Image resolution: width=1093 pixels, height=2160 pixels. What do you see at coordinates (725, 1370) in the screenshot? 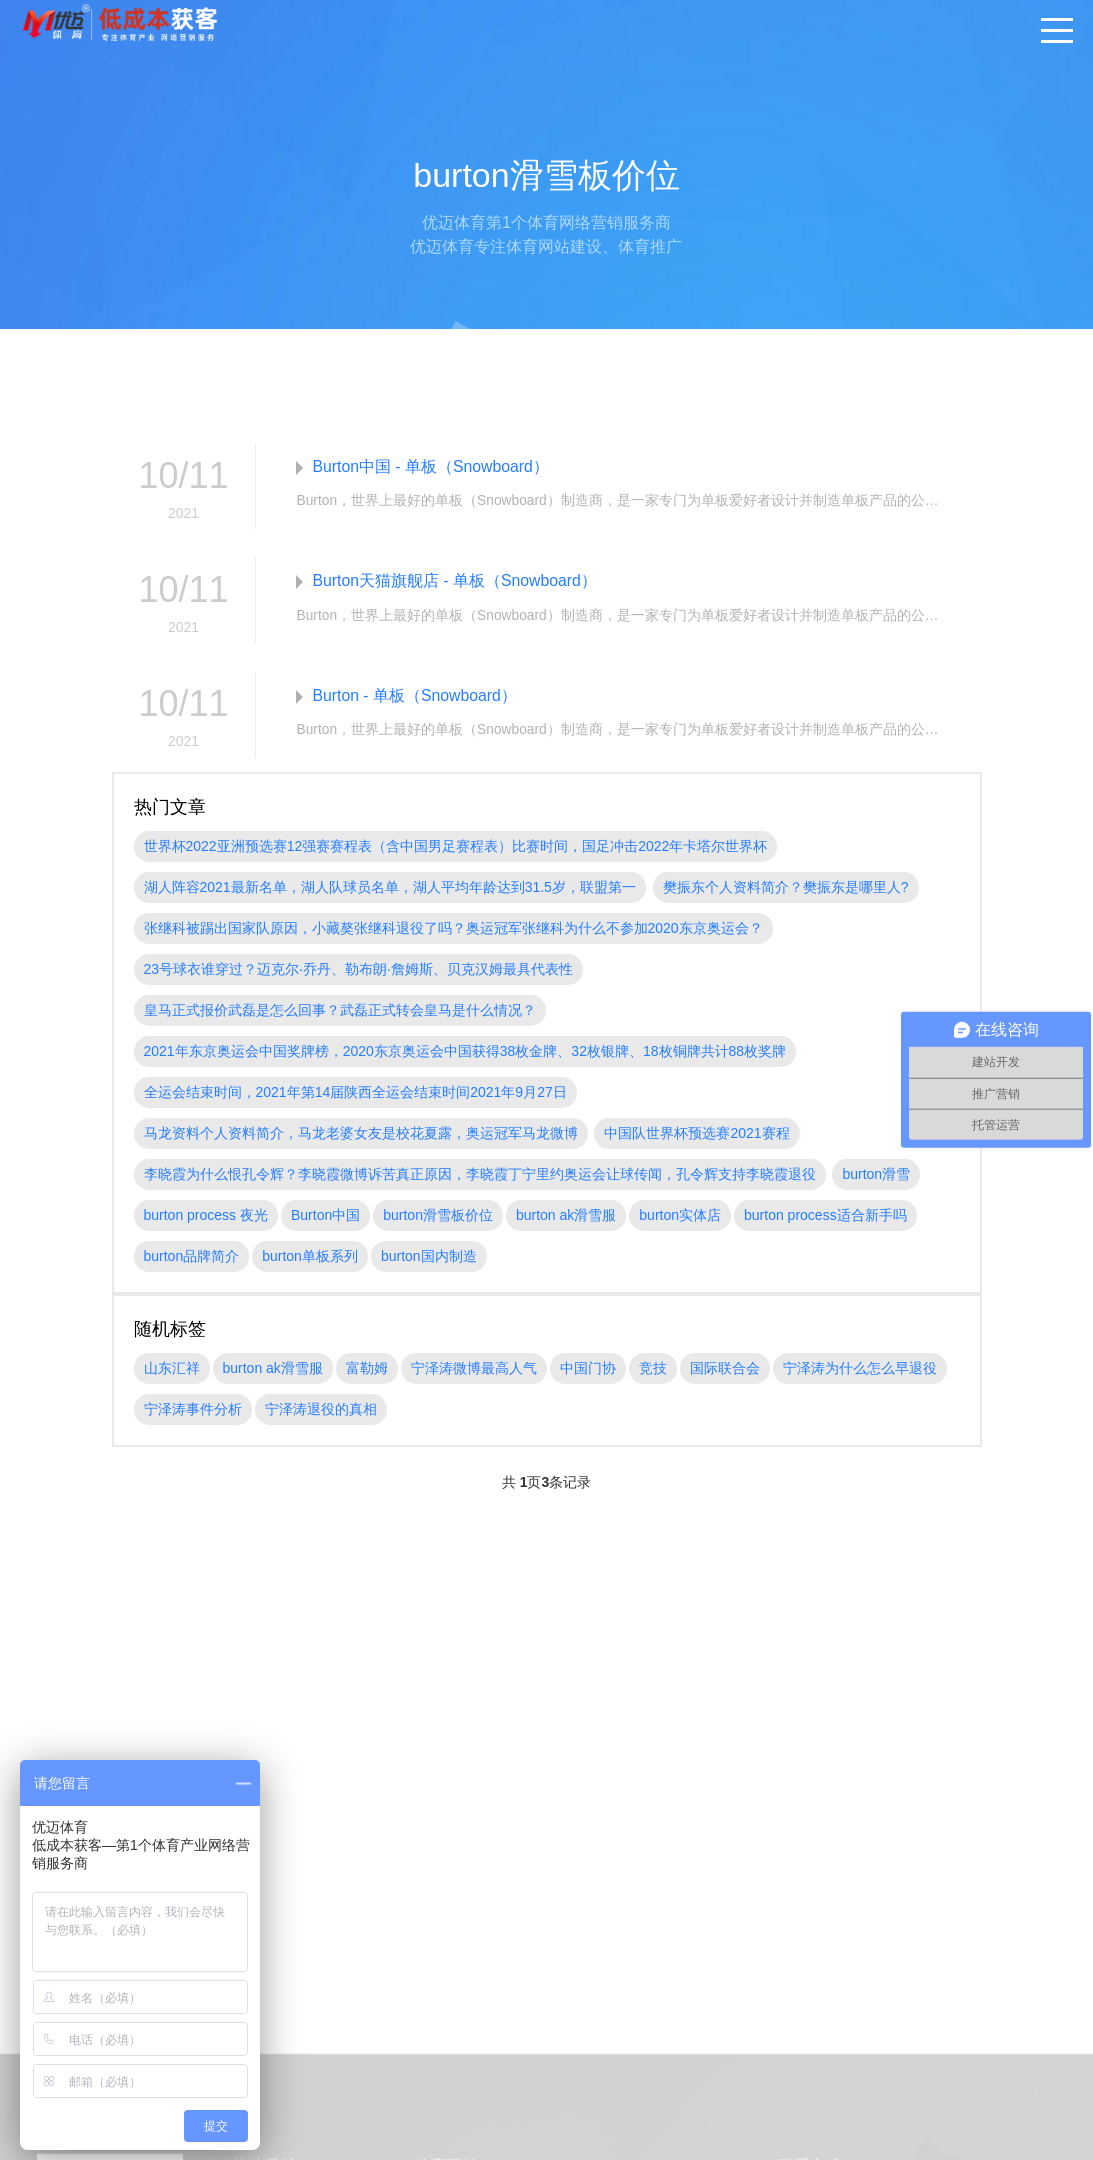
I see `国际联合会` at bounding box center [725, 1370].